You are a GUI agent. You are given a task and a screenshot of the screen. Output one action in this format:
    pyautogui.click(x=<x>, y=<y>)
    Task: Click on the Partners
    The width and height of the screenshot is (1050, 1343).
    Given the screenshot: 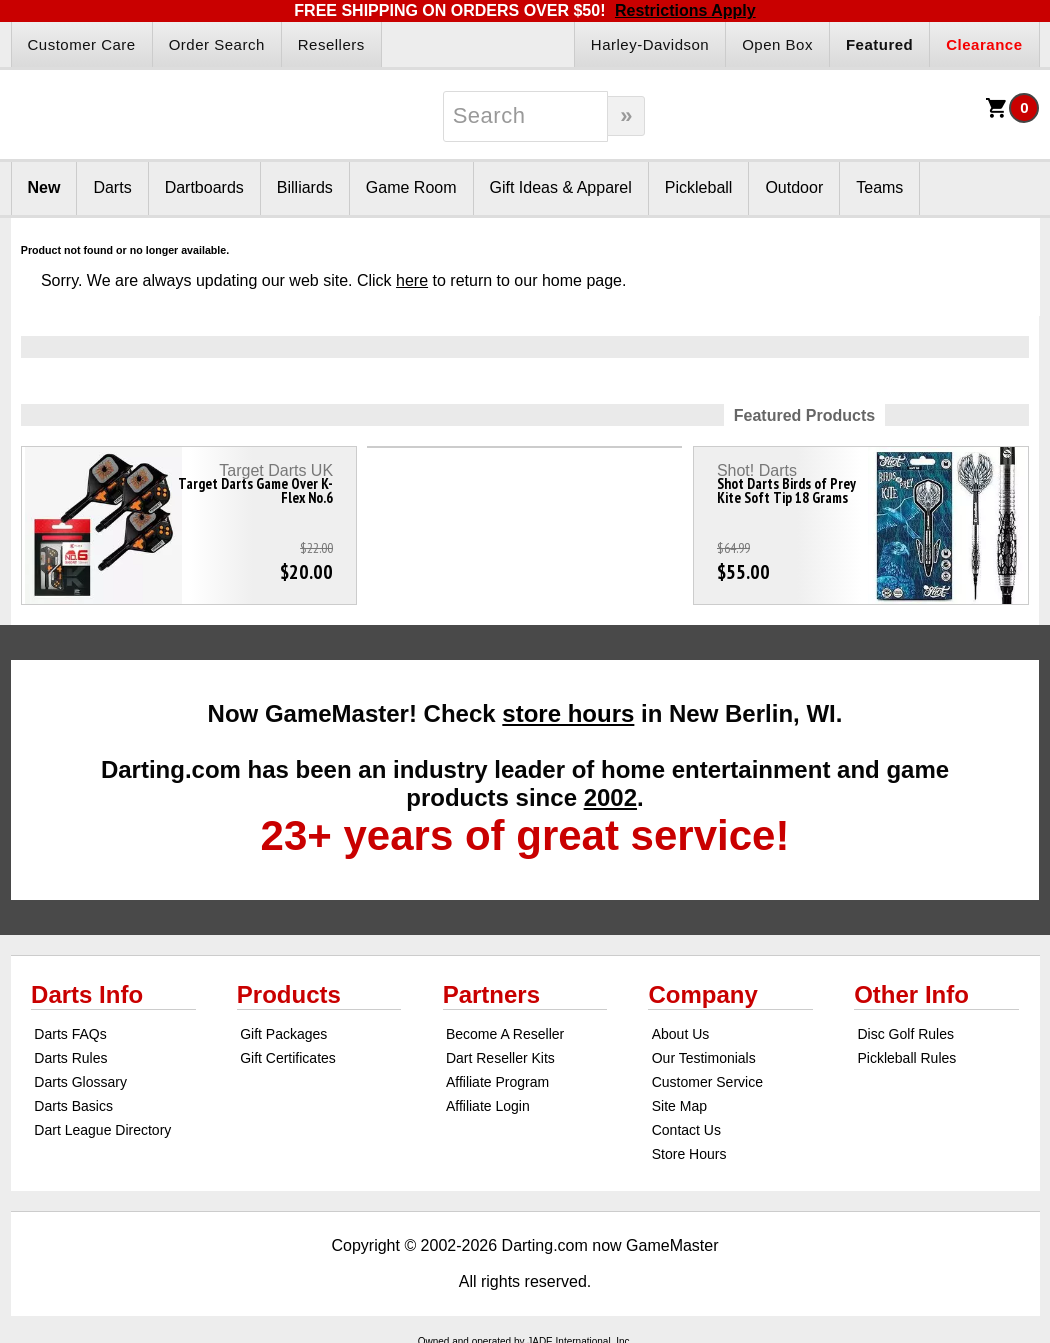 What is the action you would take?
    pyautogui.click(x=491, y=994)
    